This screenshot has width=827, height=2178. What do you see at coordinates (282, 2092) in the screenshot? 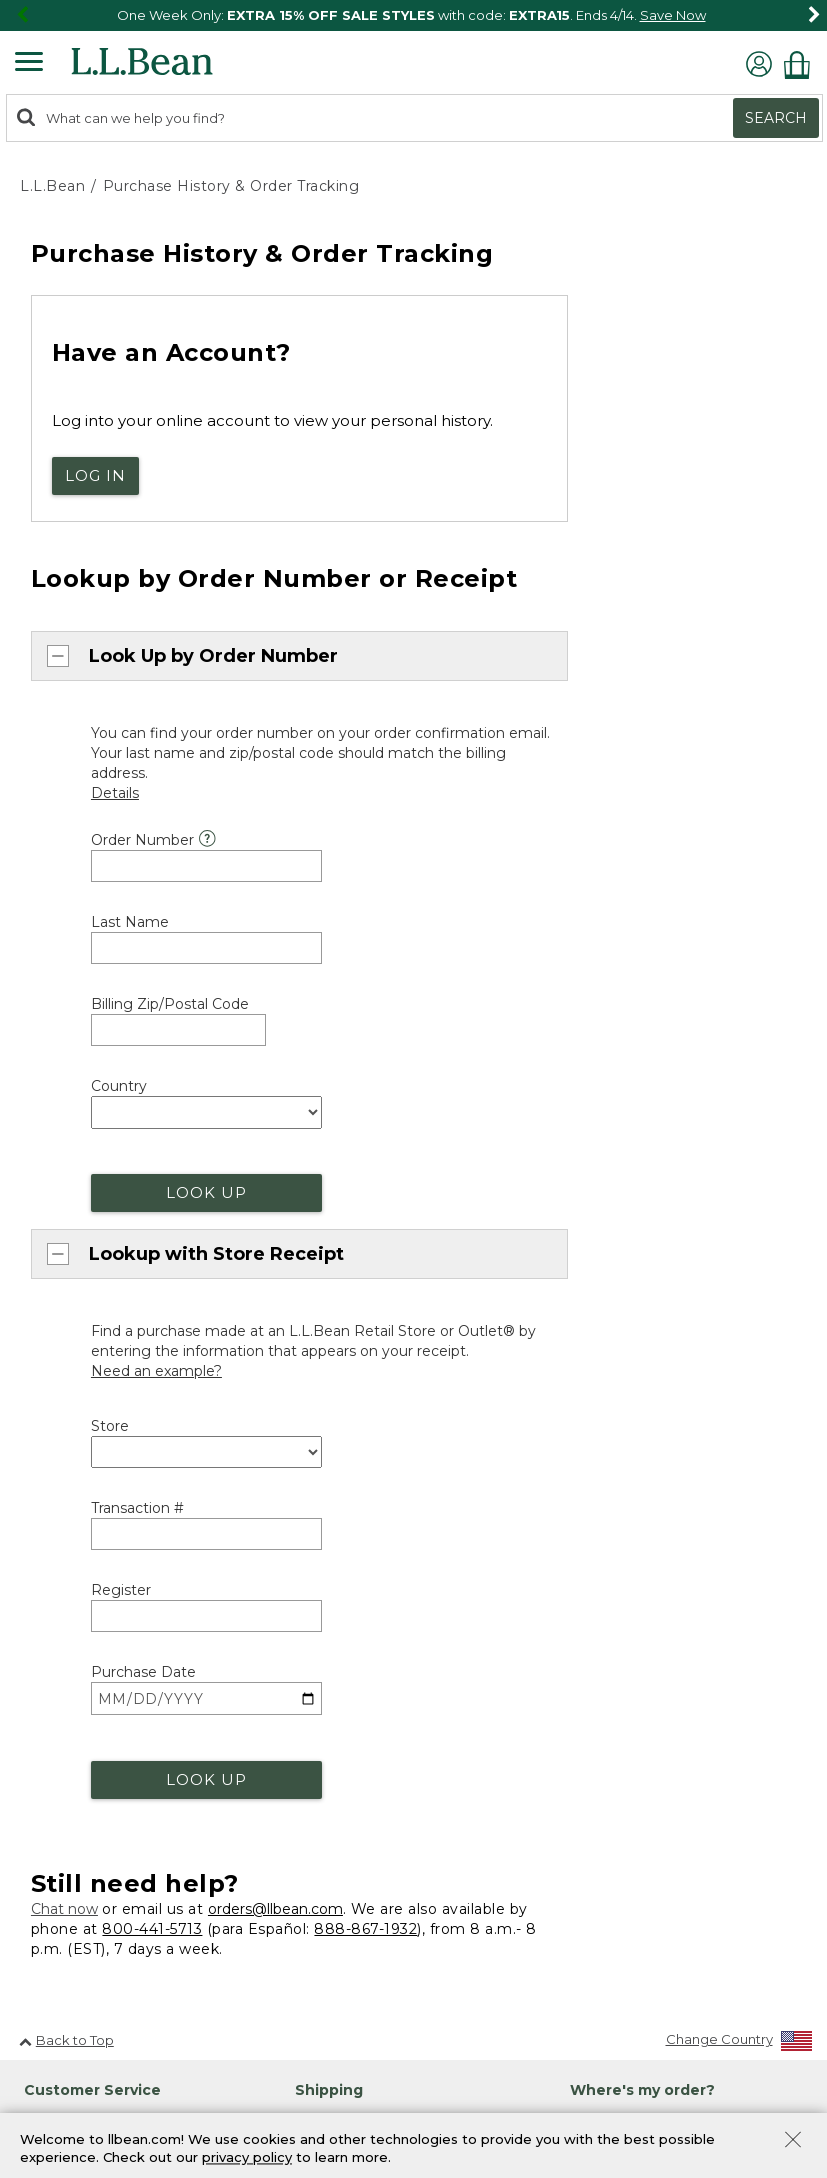
I see `Security` at bounding box center [282, 2092].